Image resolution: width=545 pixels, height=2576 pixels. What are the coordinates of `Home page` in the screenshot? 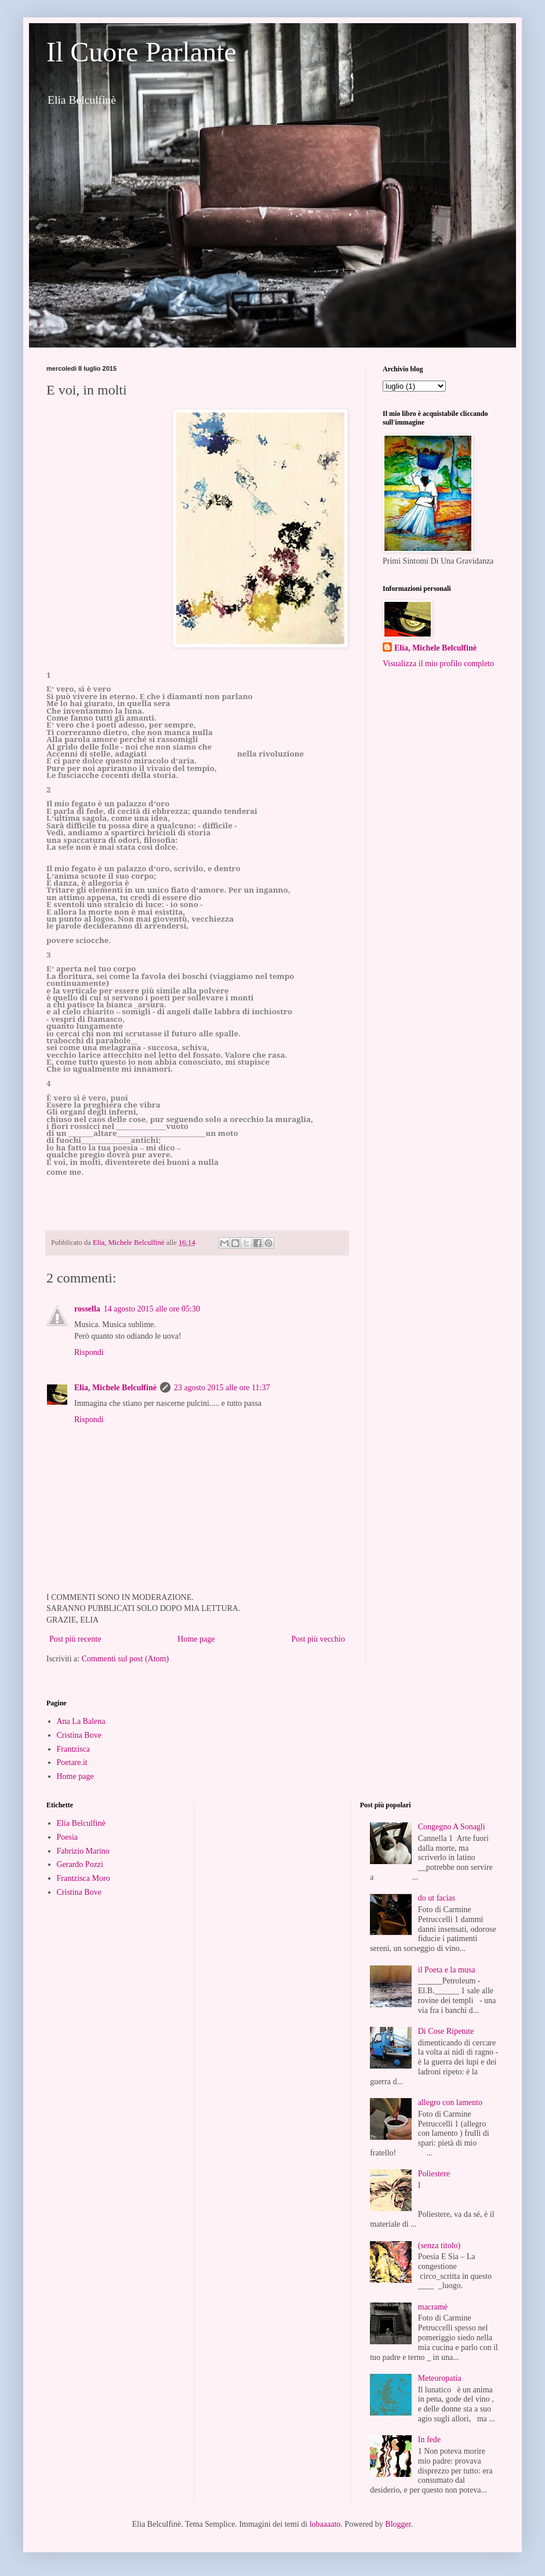 It's located at (196, 1639).